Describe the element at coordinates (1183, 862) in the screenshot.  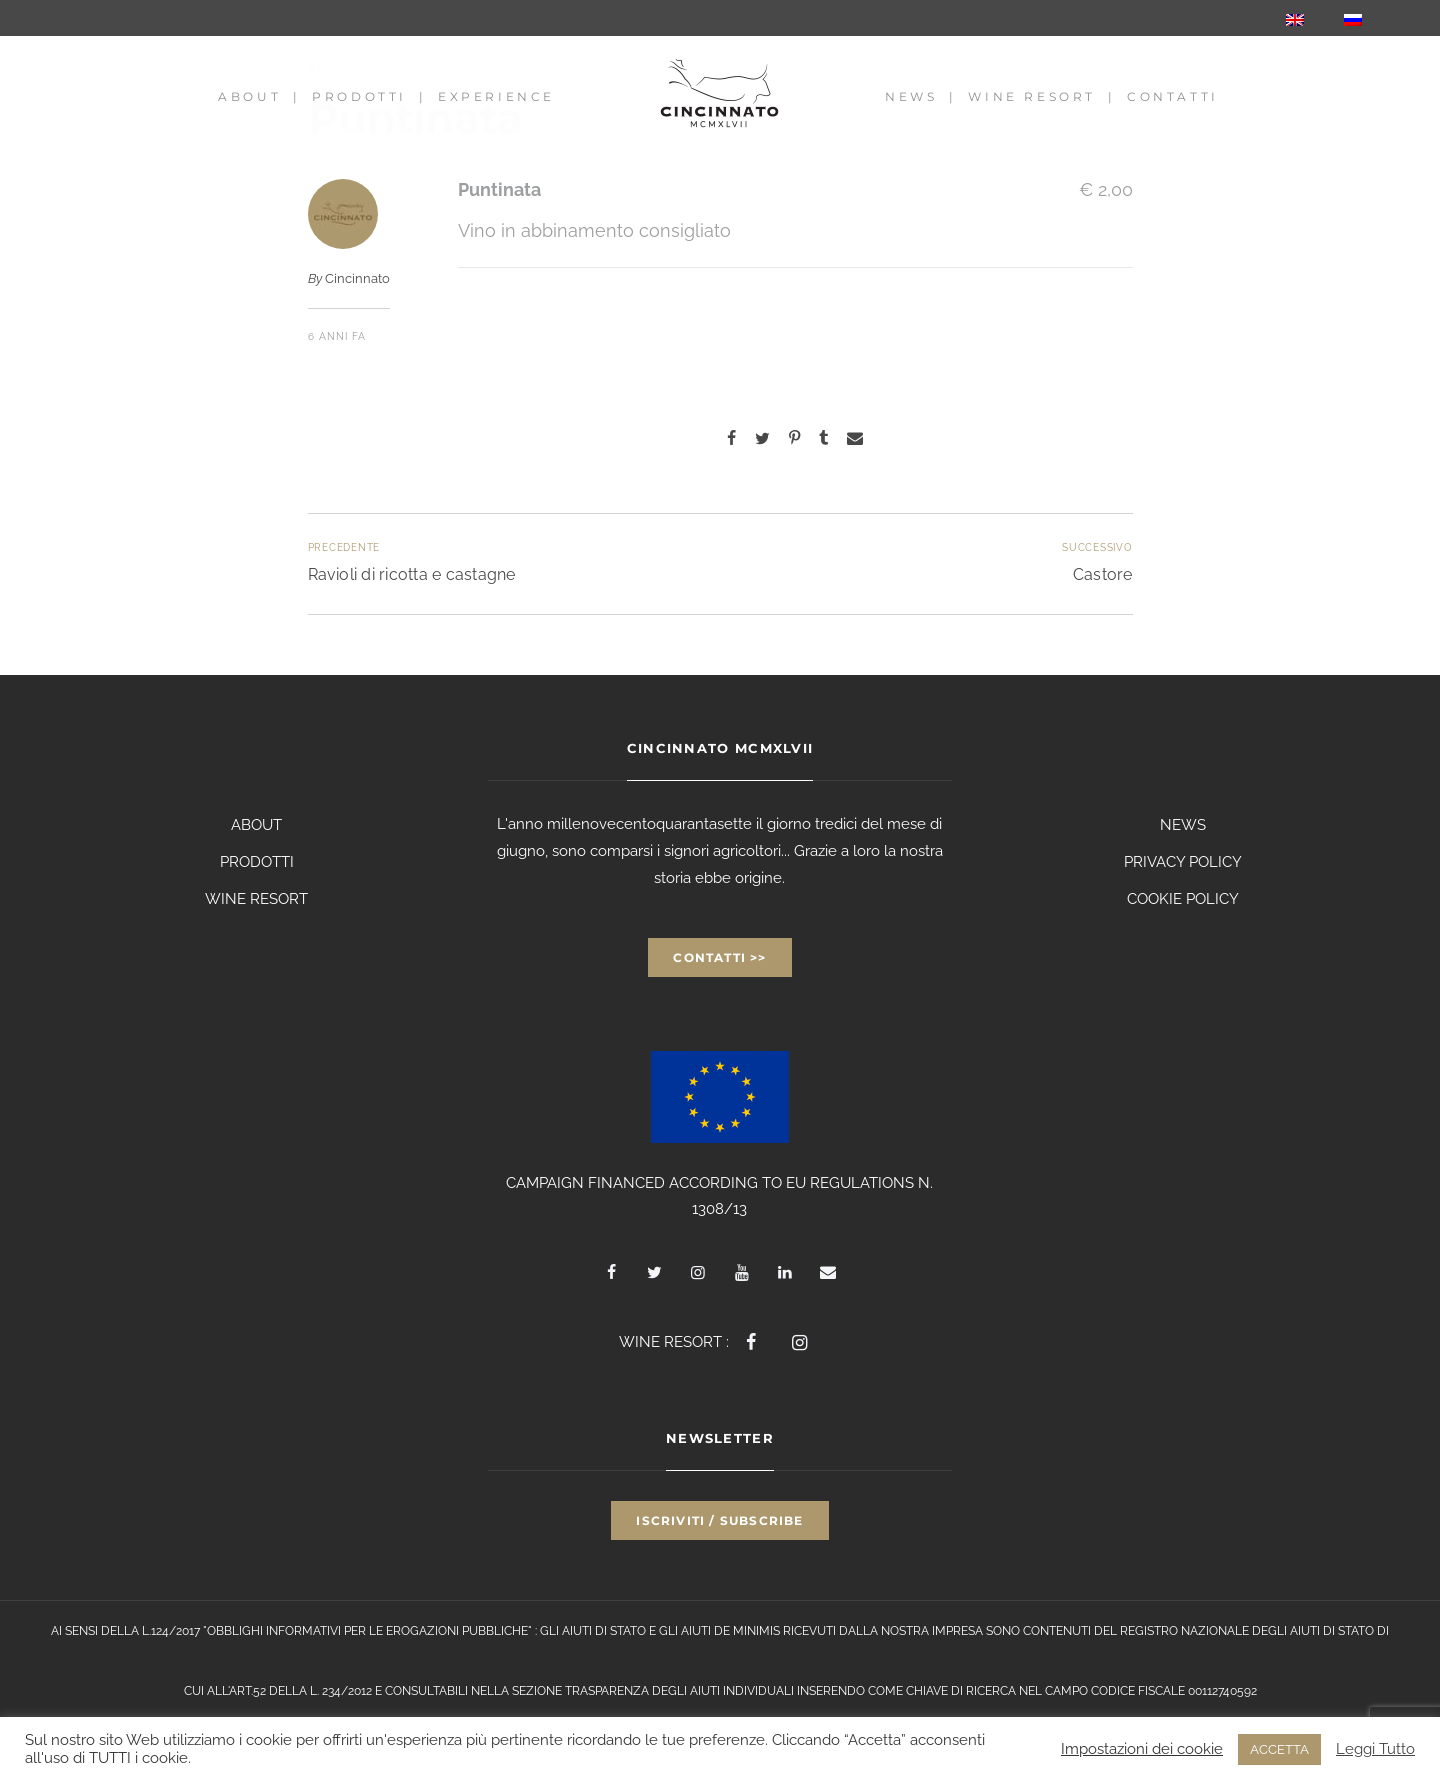
I see `PRIVACY POLICY` at that location.